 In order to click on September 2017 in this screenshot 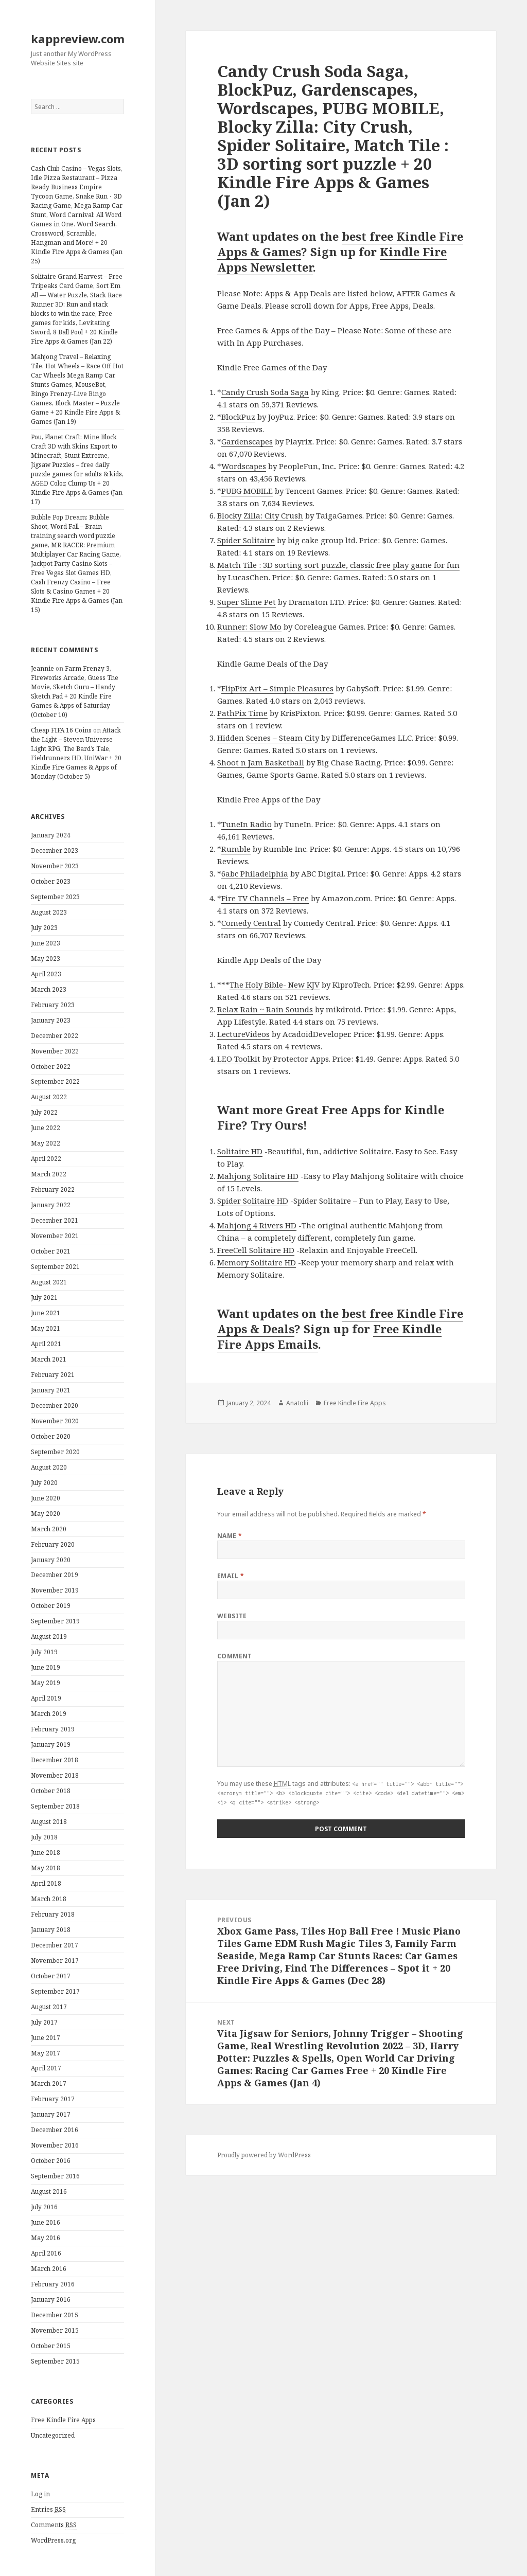, I will do `click(55, 1991)`.